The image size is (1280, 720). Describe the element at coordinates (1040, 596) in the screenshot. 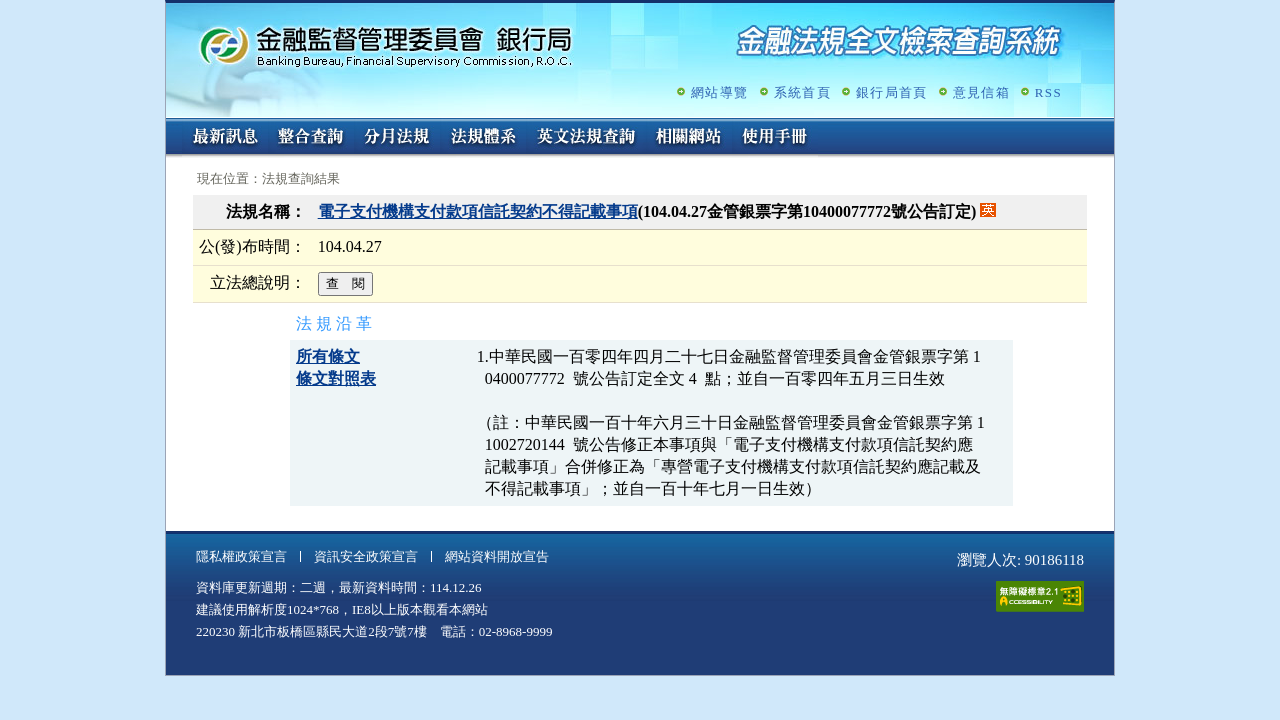

I see `通過A無障礙網頁檢測` at that location.